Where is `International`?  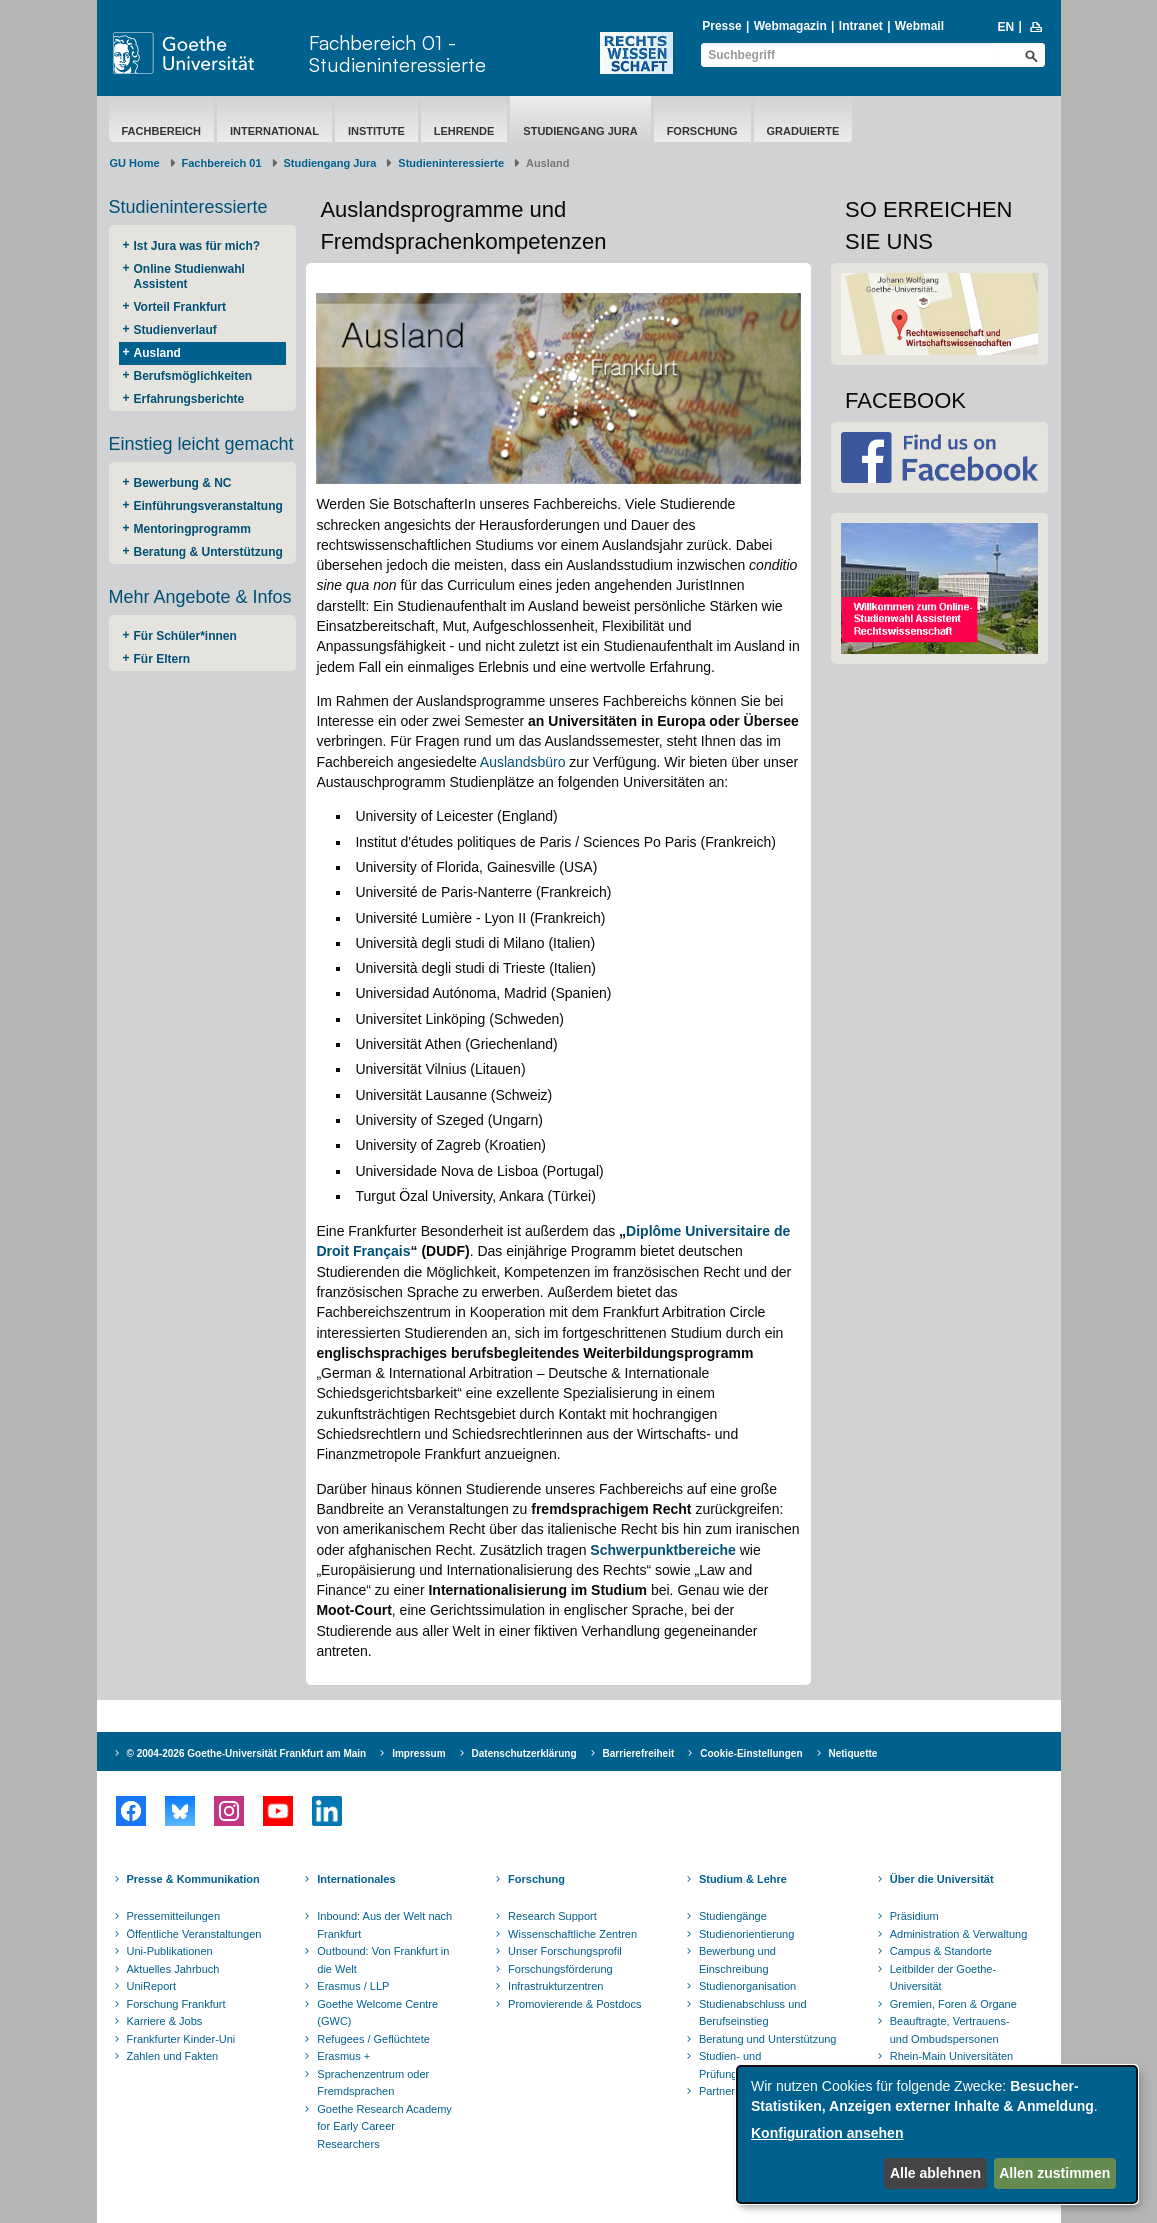
International is located at coordinates (274, 131).